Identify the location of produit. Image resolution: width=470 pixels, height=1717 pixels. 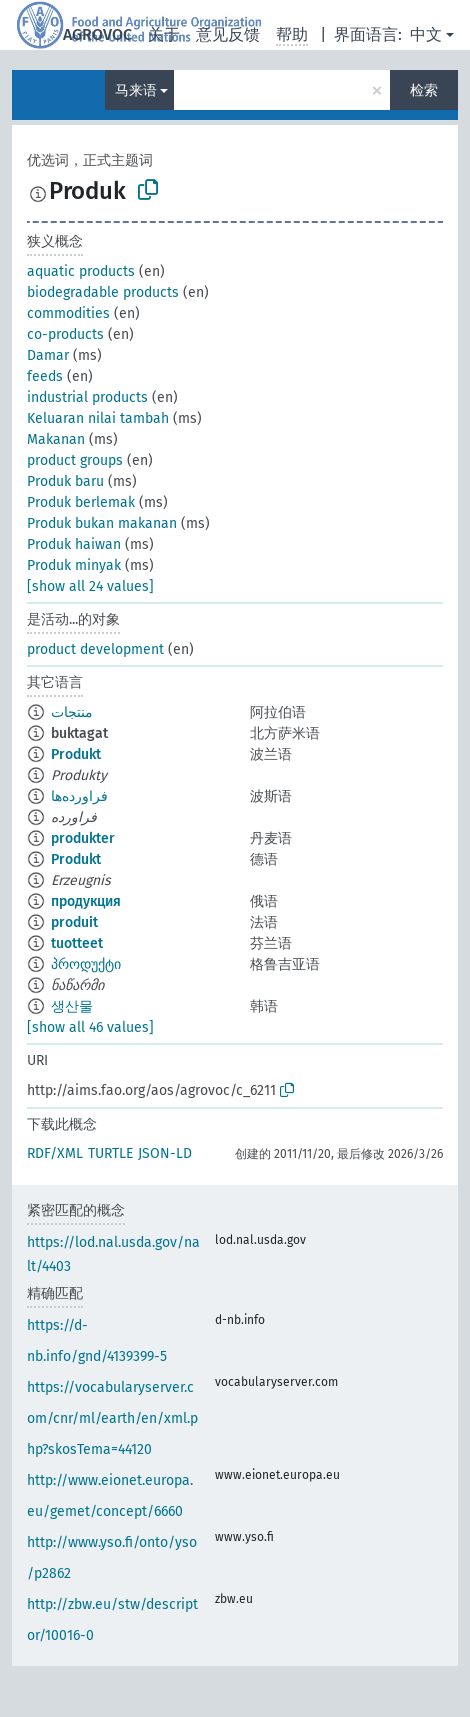
(74, 922).